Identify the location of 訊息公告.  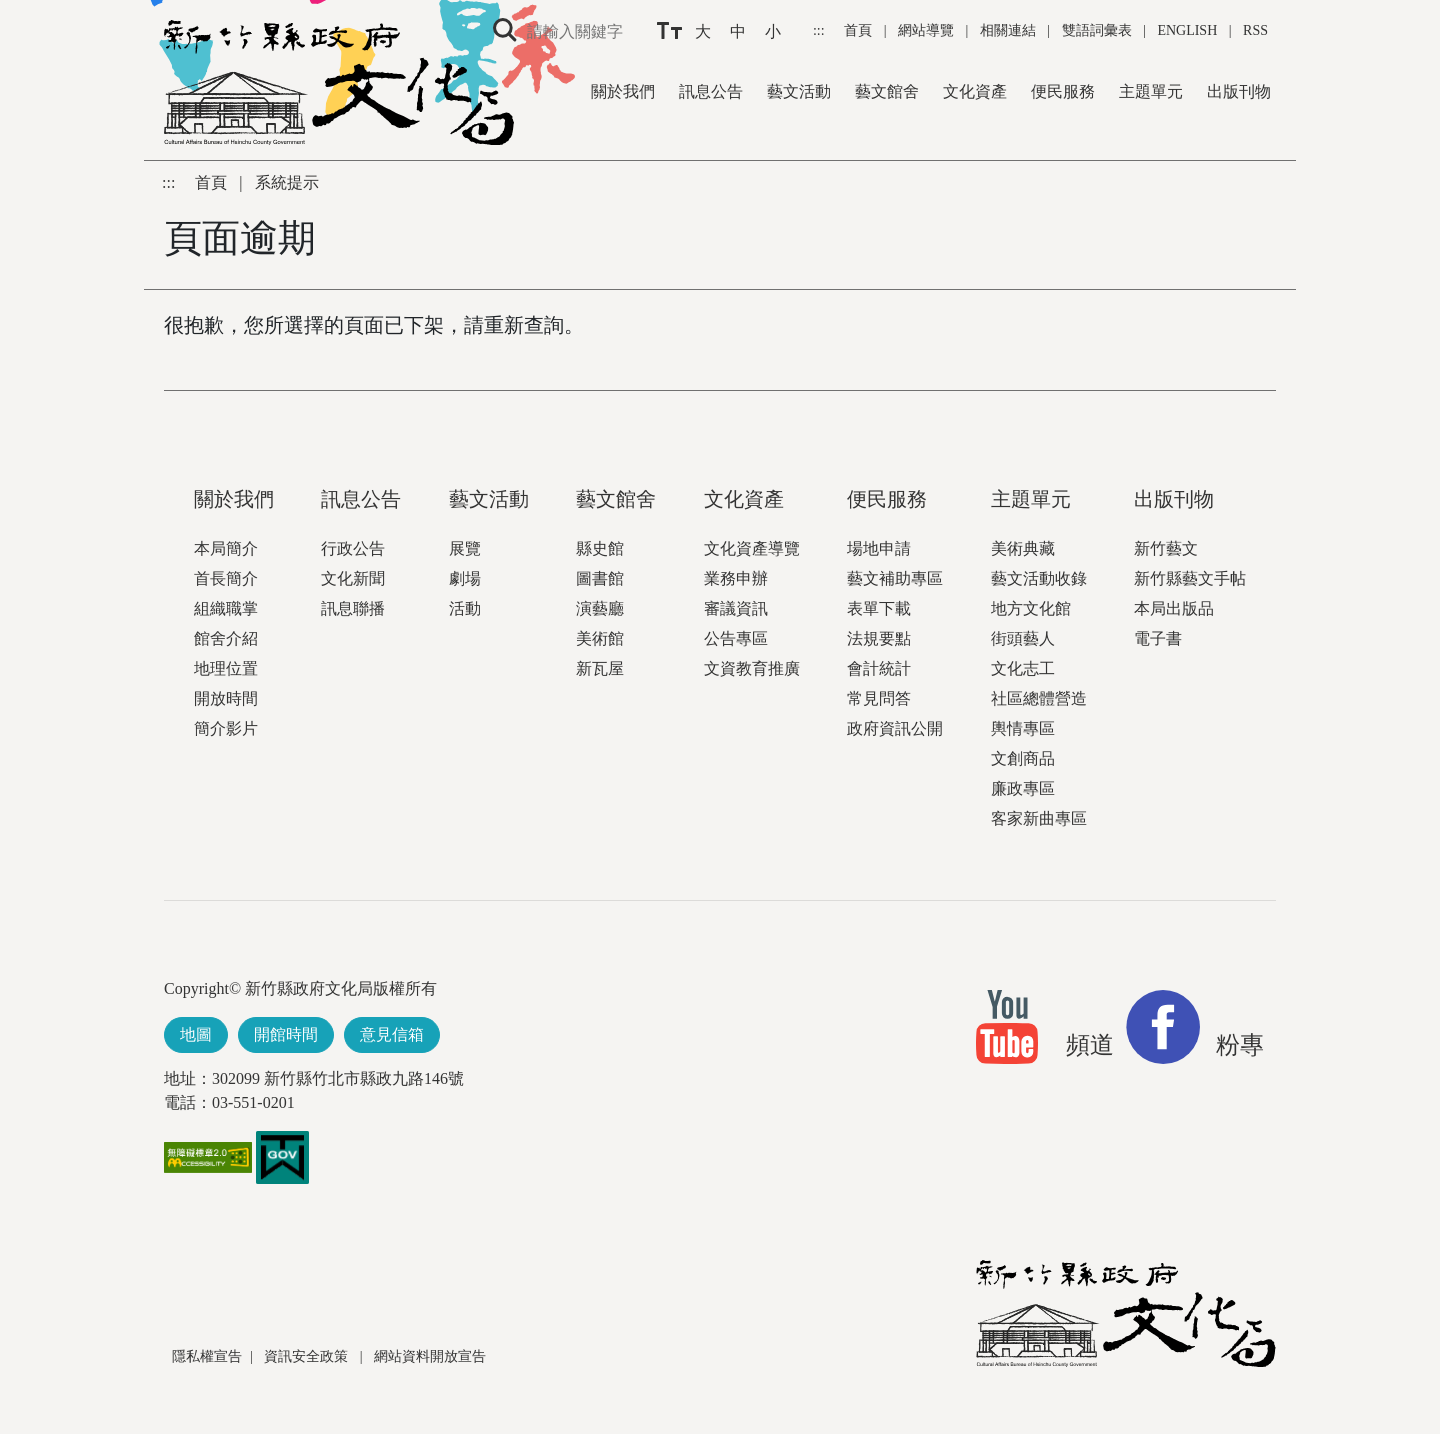
(711, 91).